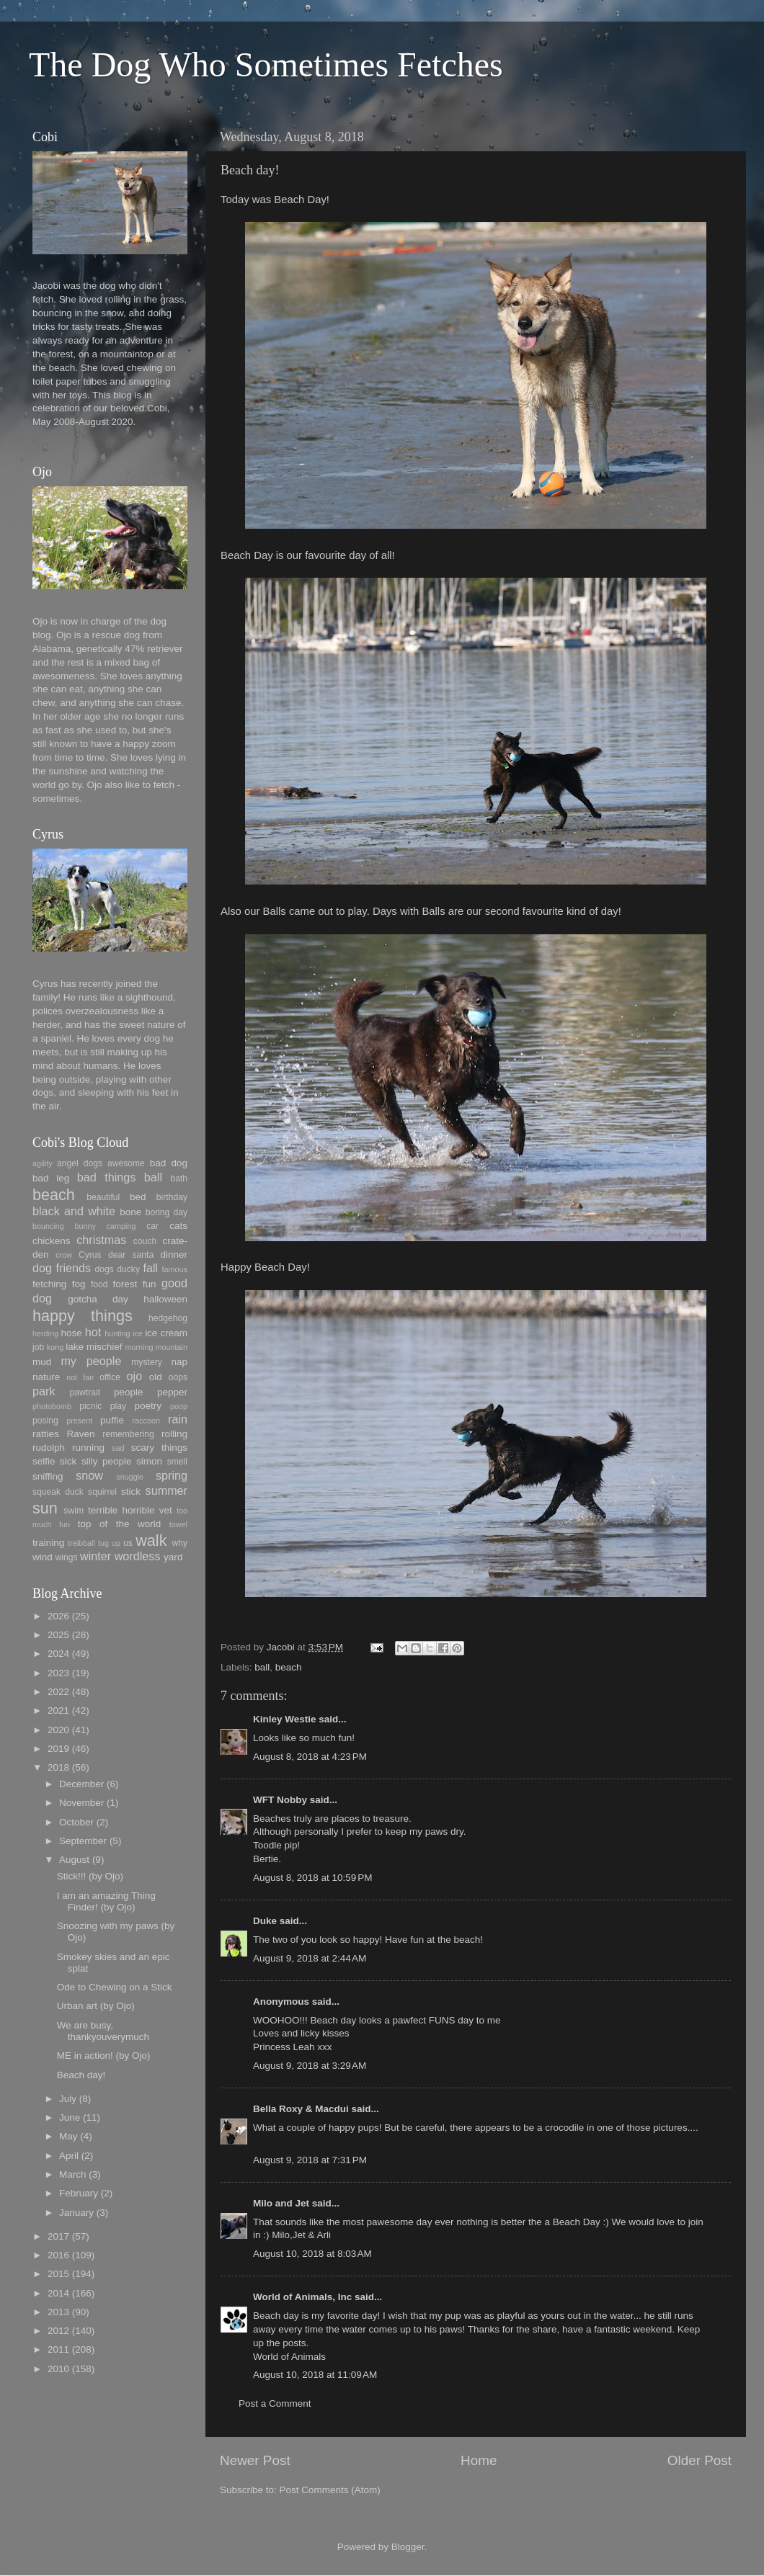 The height and width of the screenshot is (2576, 764). What do you see at coordinates (149, 1284) in the screenshot?
I see `fun` at bounding box center [149, 1284].